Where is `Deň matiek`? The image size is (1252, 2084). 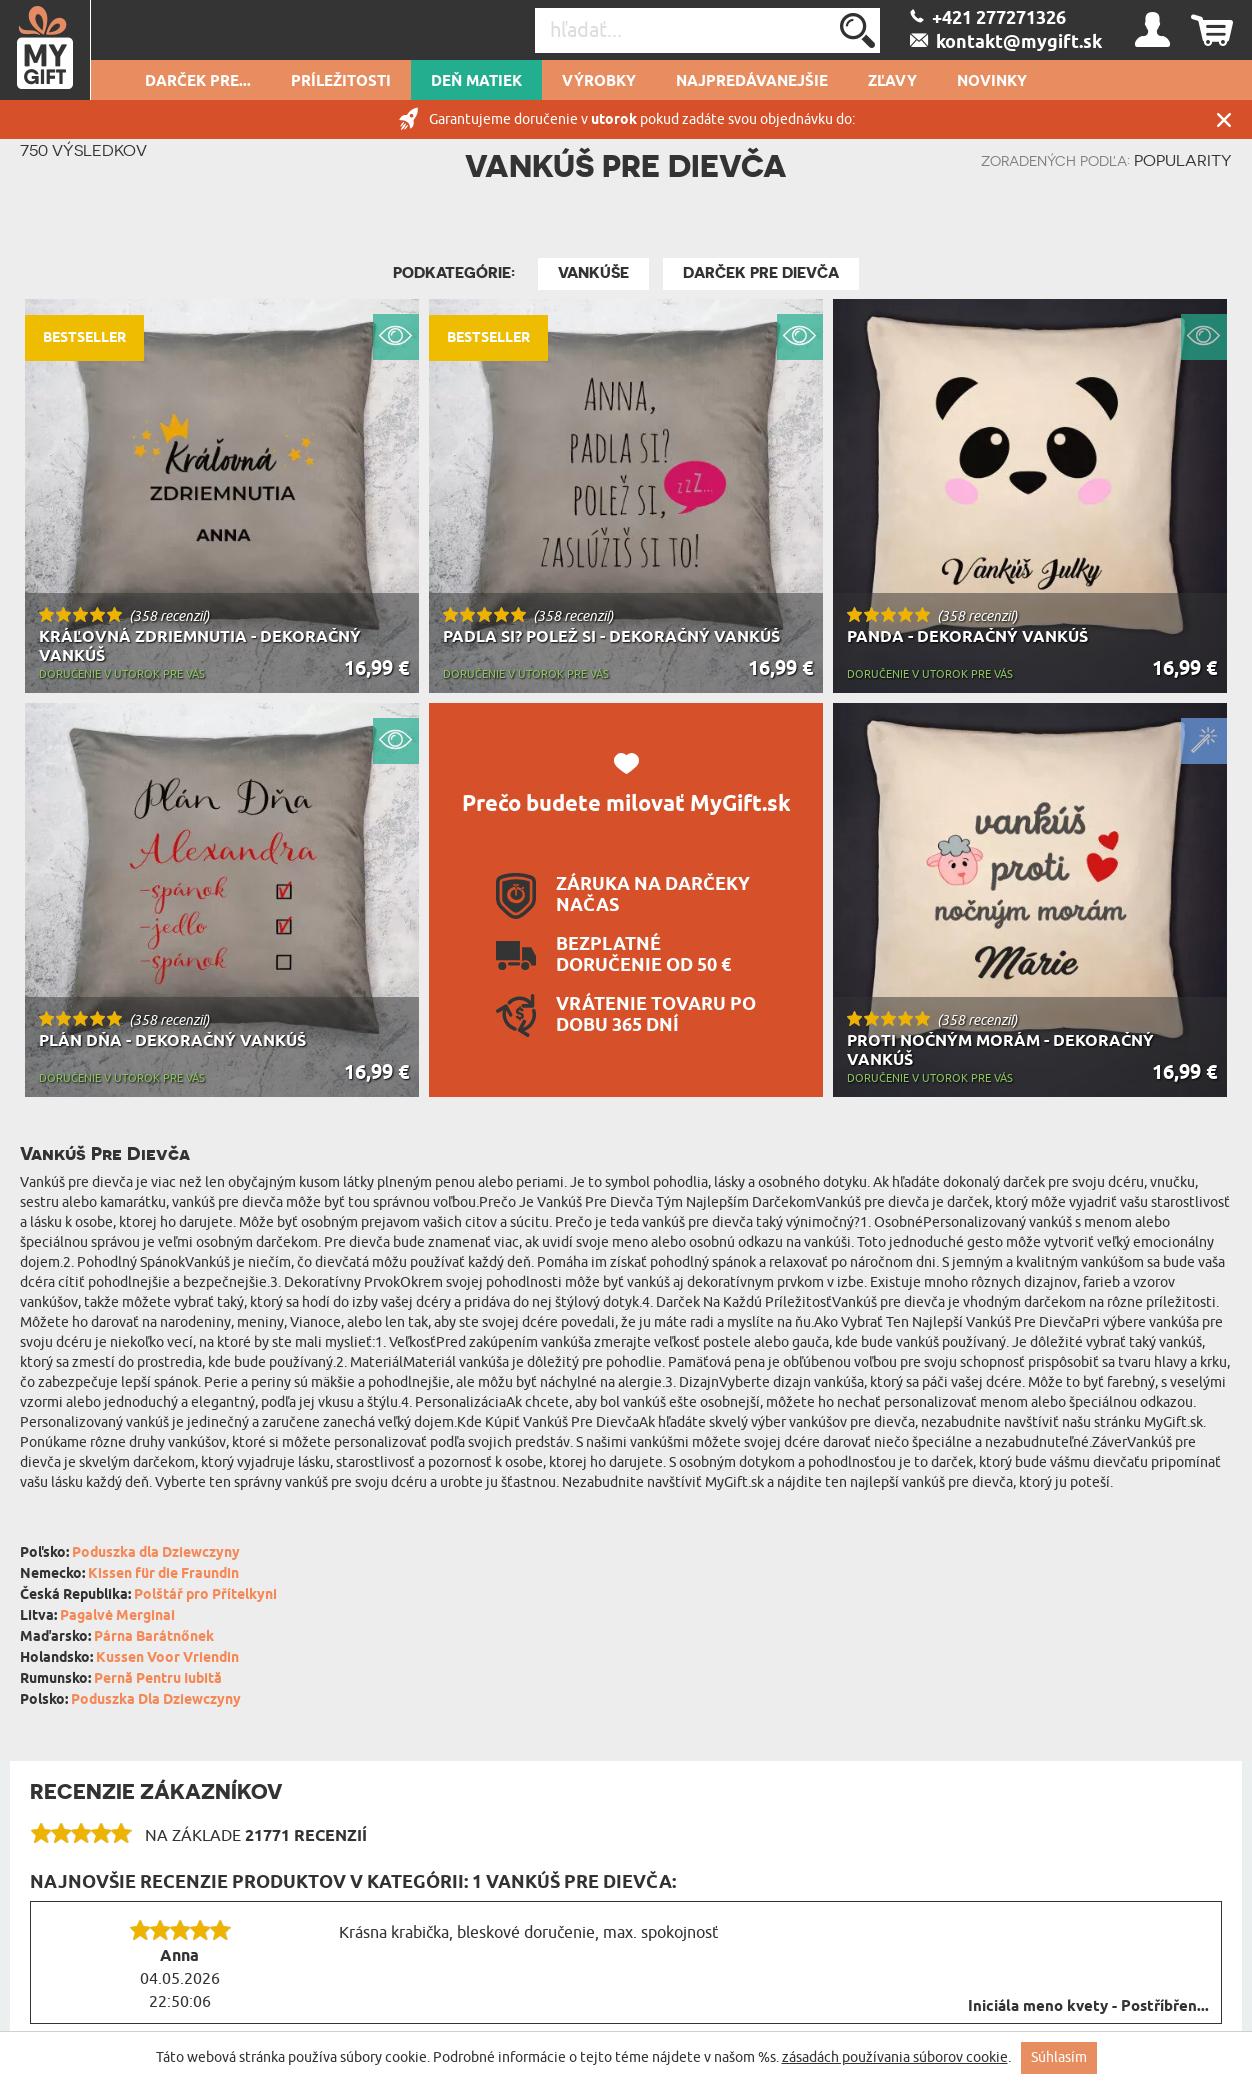 Deň matiek is located at coordinates (476, 82).